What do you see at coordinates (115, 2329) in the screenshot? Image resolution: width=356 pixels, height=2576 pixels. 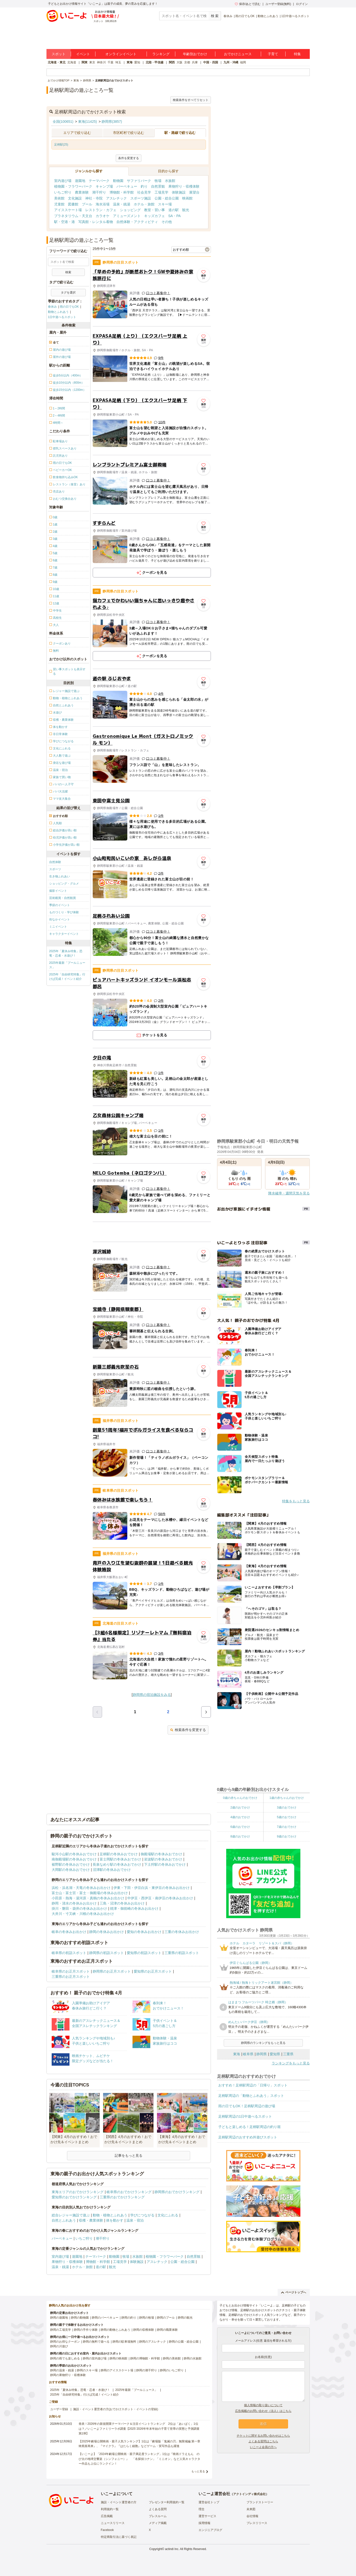 I see `静岡の動物とふれあう` at bounding box center [115, 2329].